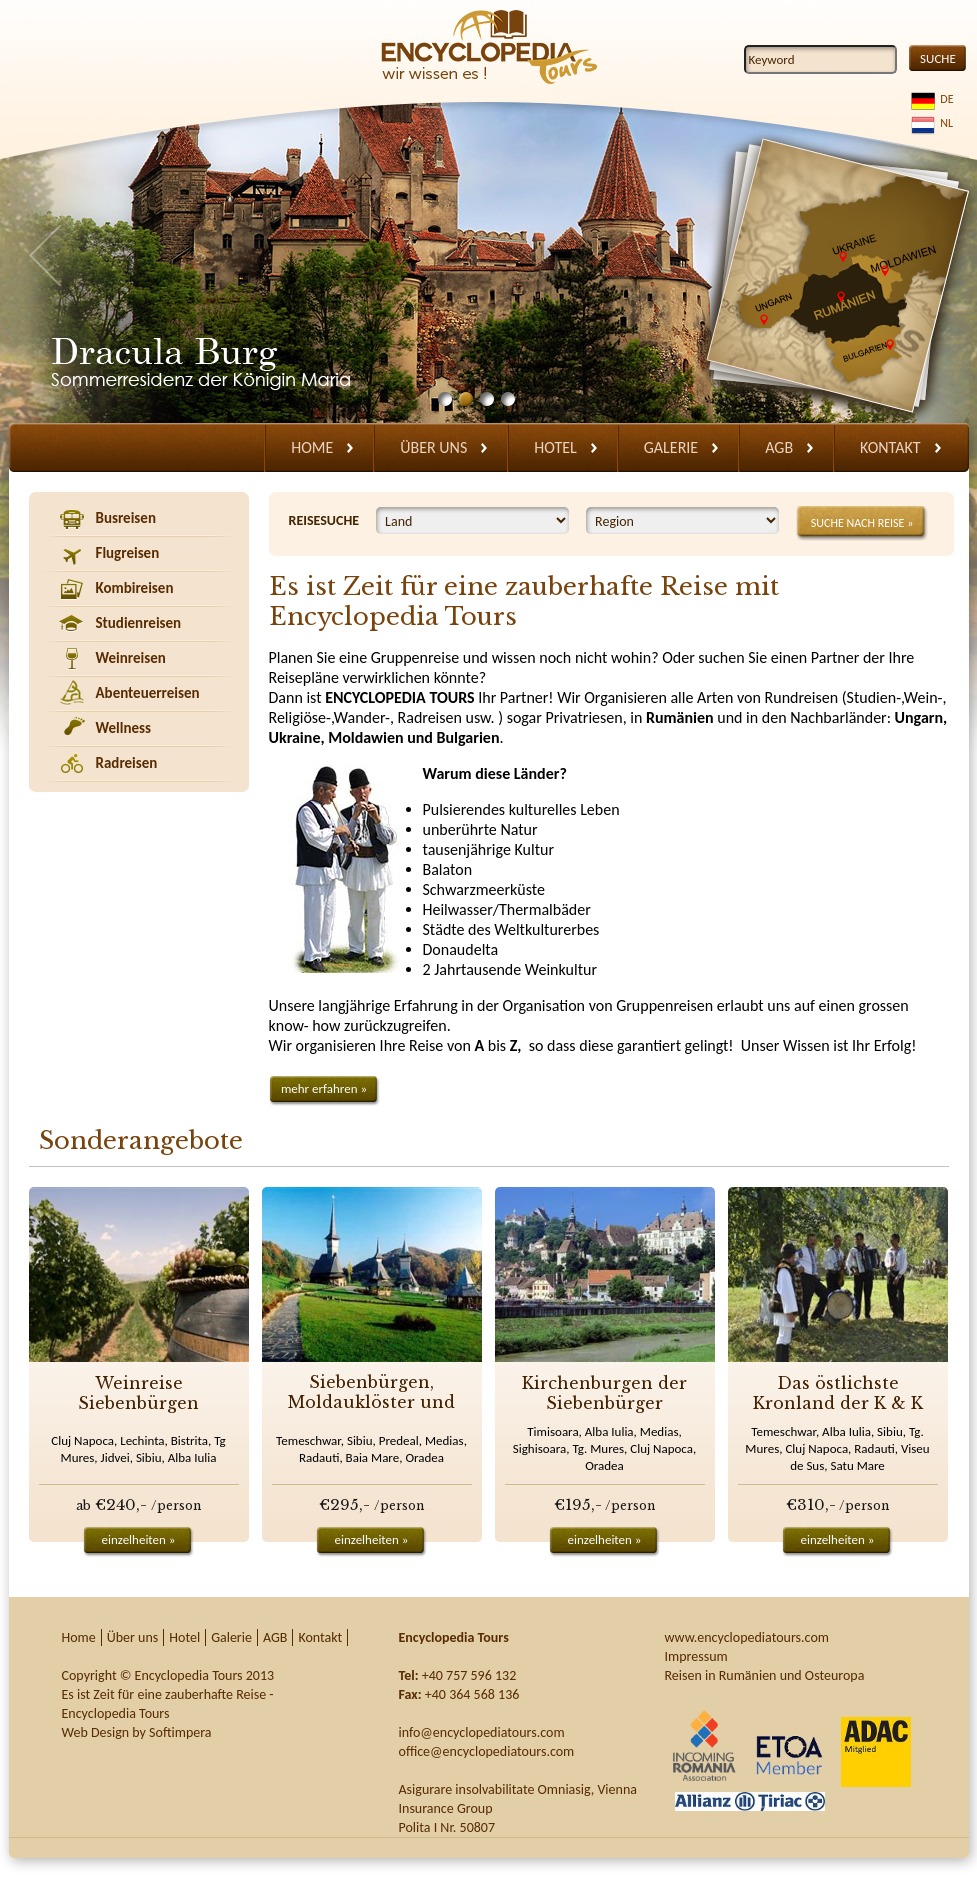 This screenshot has height=1898, width=977. Describe the element at coordinates (135, 588) in the screenshot. I see `Kombireisen` at that location.